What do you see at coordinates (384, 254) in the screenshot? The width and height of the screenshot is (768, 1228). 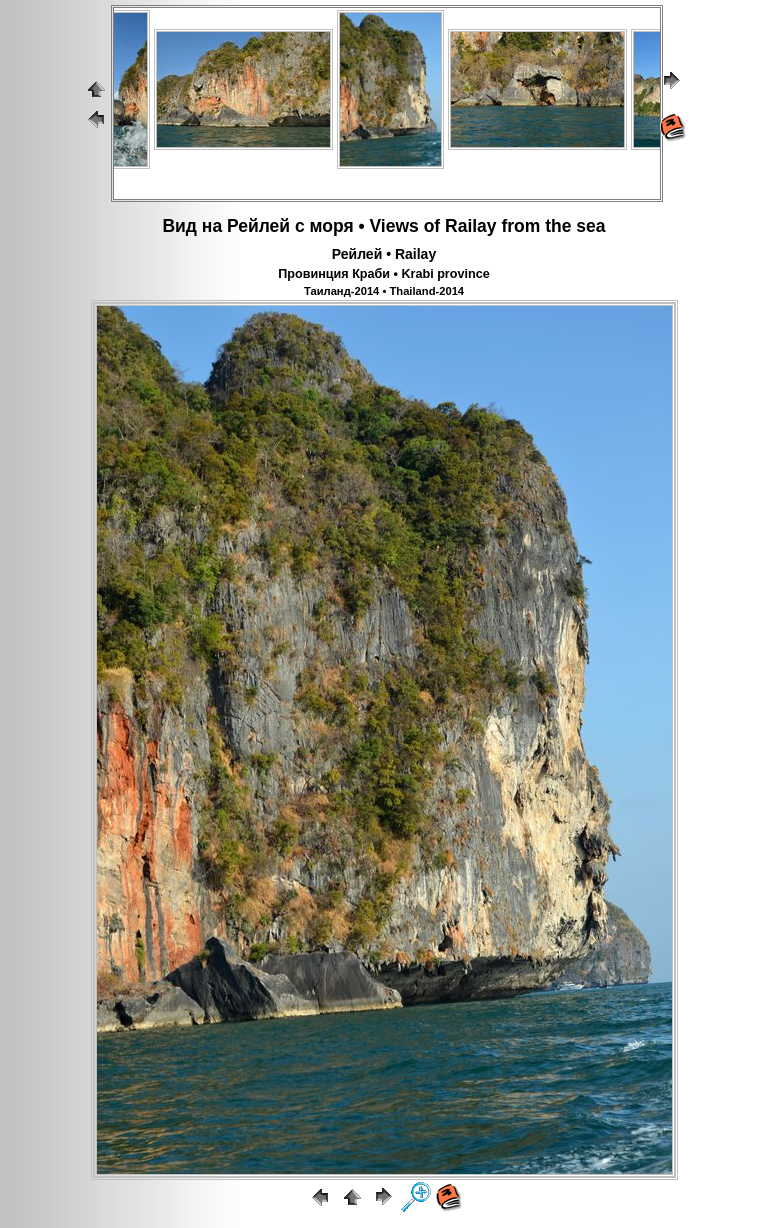 I see `Рейлей • Railay` at bounding box center [384, 254].